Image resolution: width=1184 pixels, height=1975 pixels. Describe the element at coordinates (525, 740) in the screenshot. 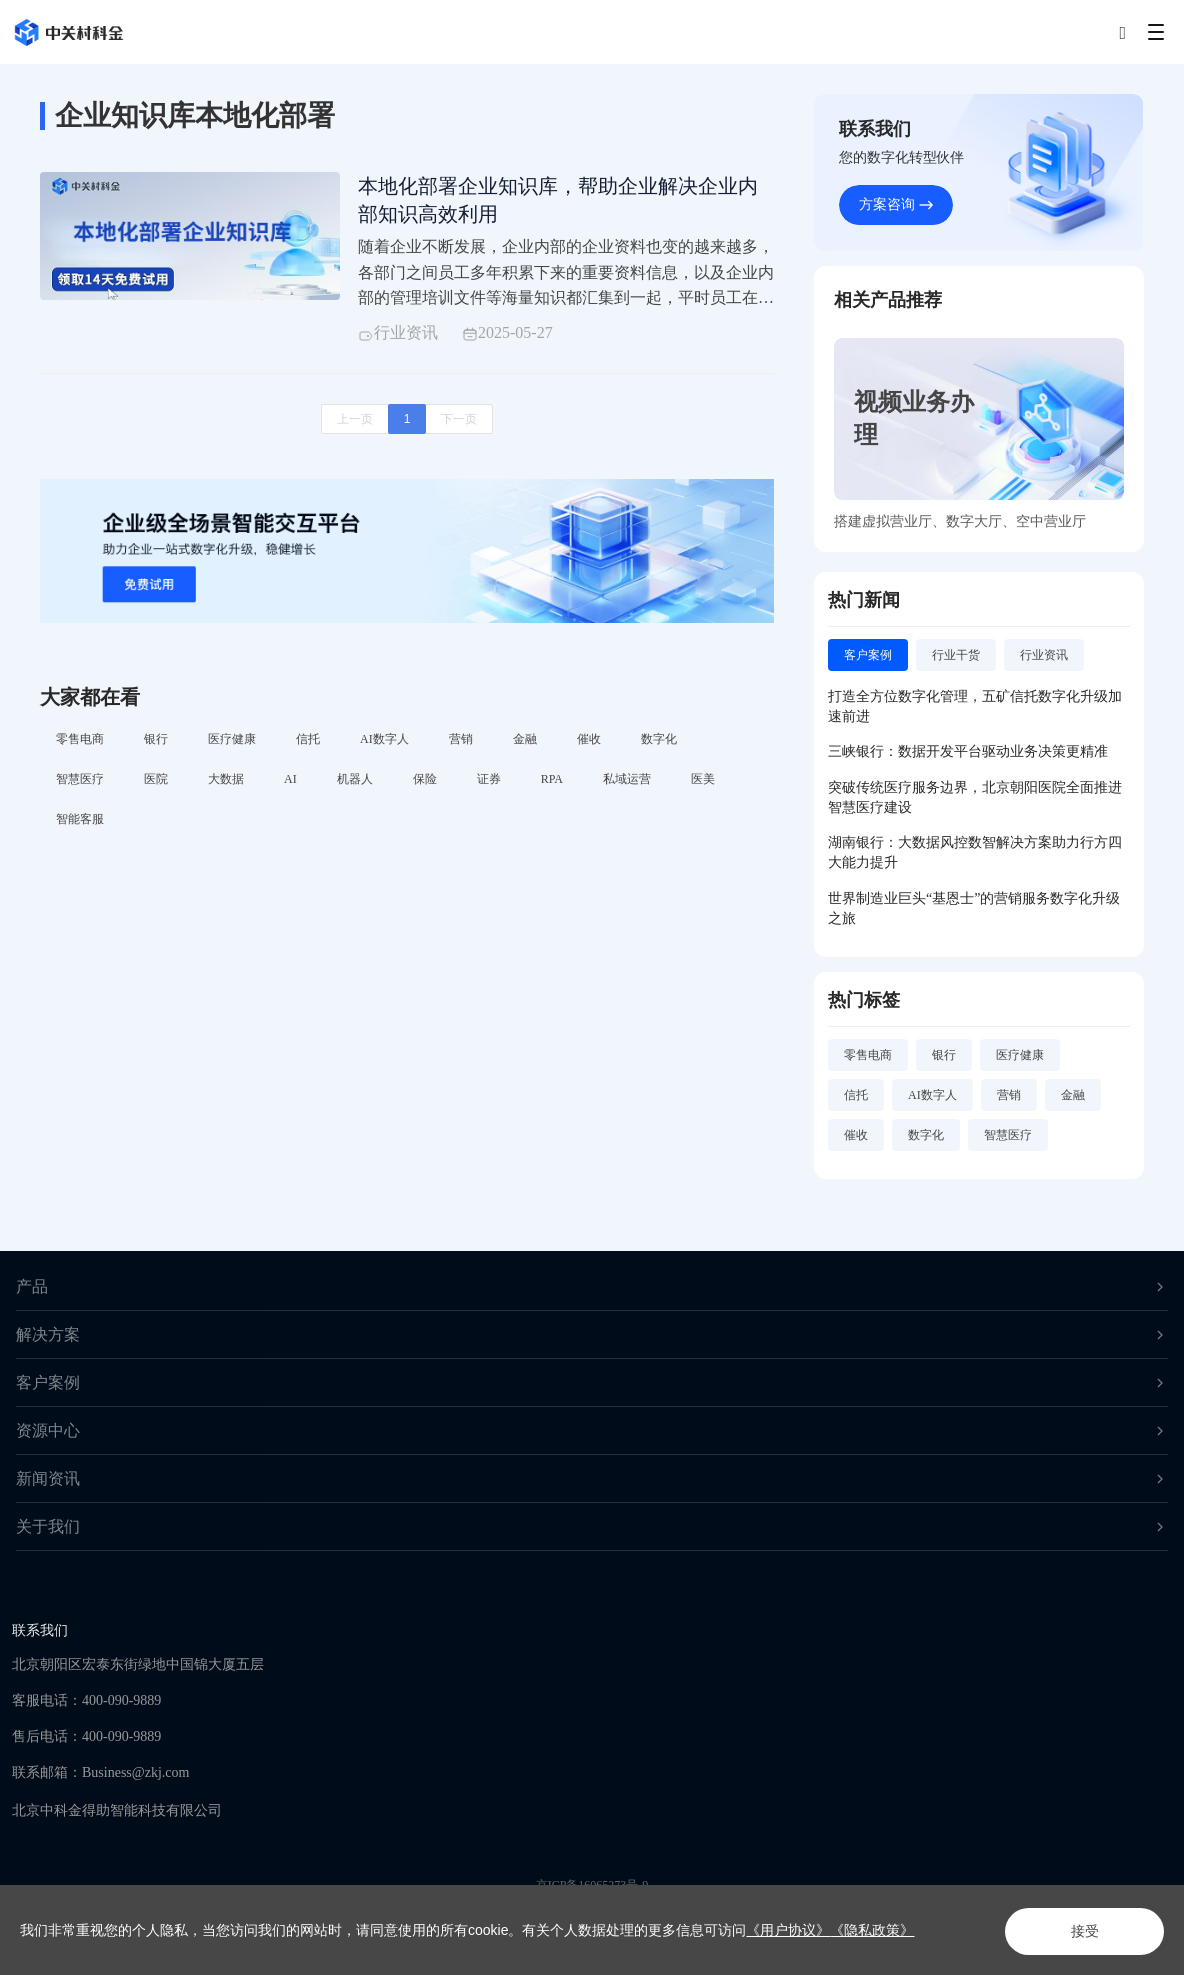

I see `金融` at that location.